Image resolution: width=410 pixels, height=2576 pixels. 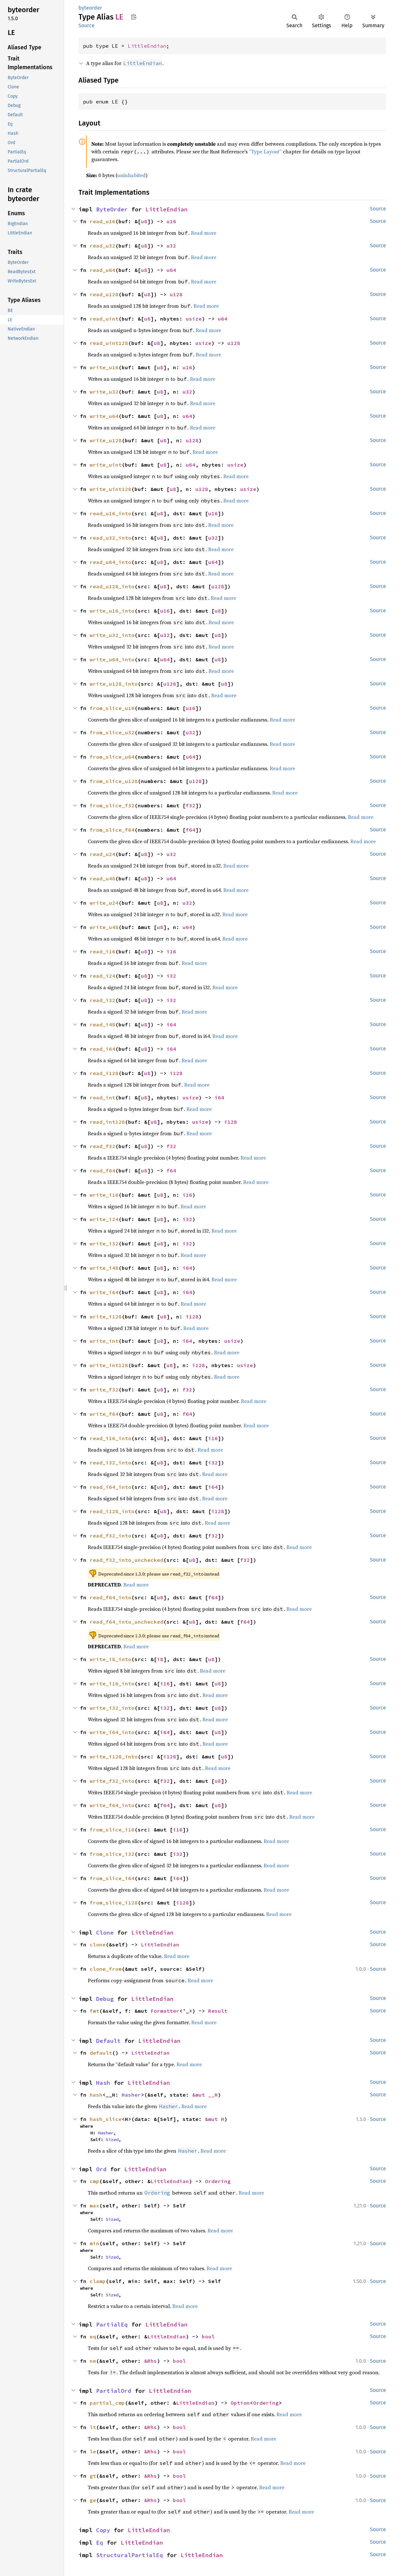 What do you see at coordinates (133, 16) in the screenshot?
I see `Copy item path` at bounding box center [133, 16].